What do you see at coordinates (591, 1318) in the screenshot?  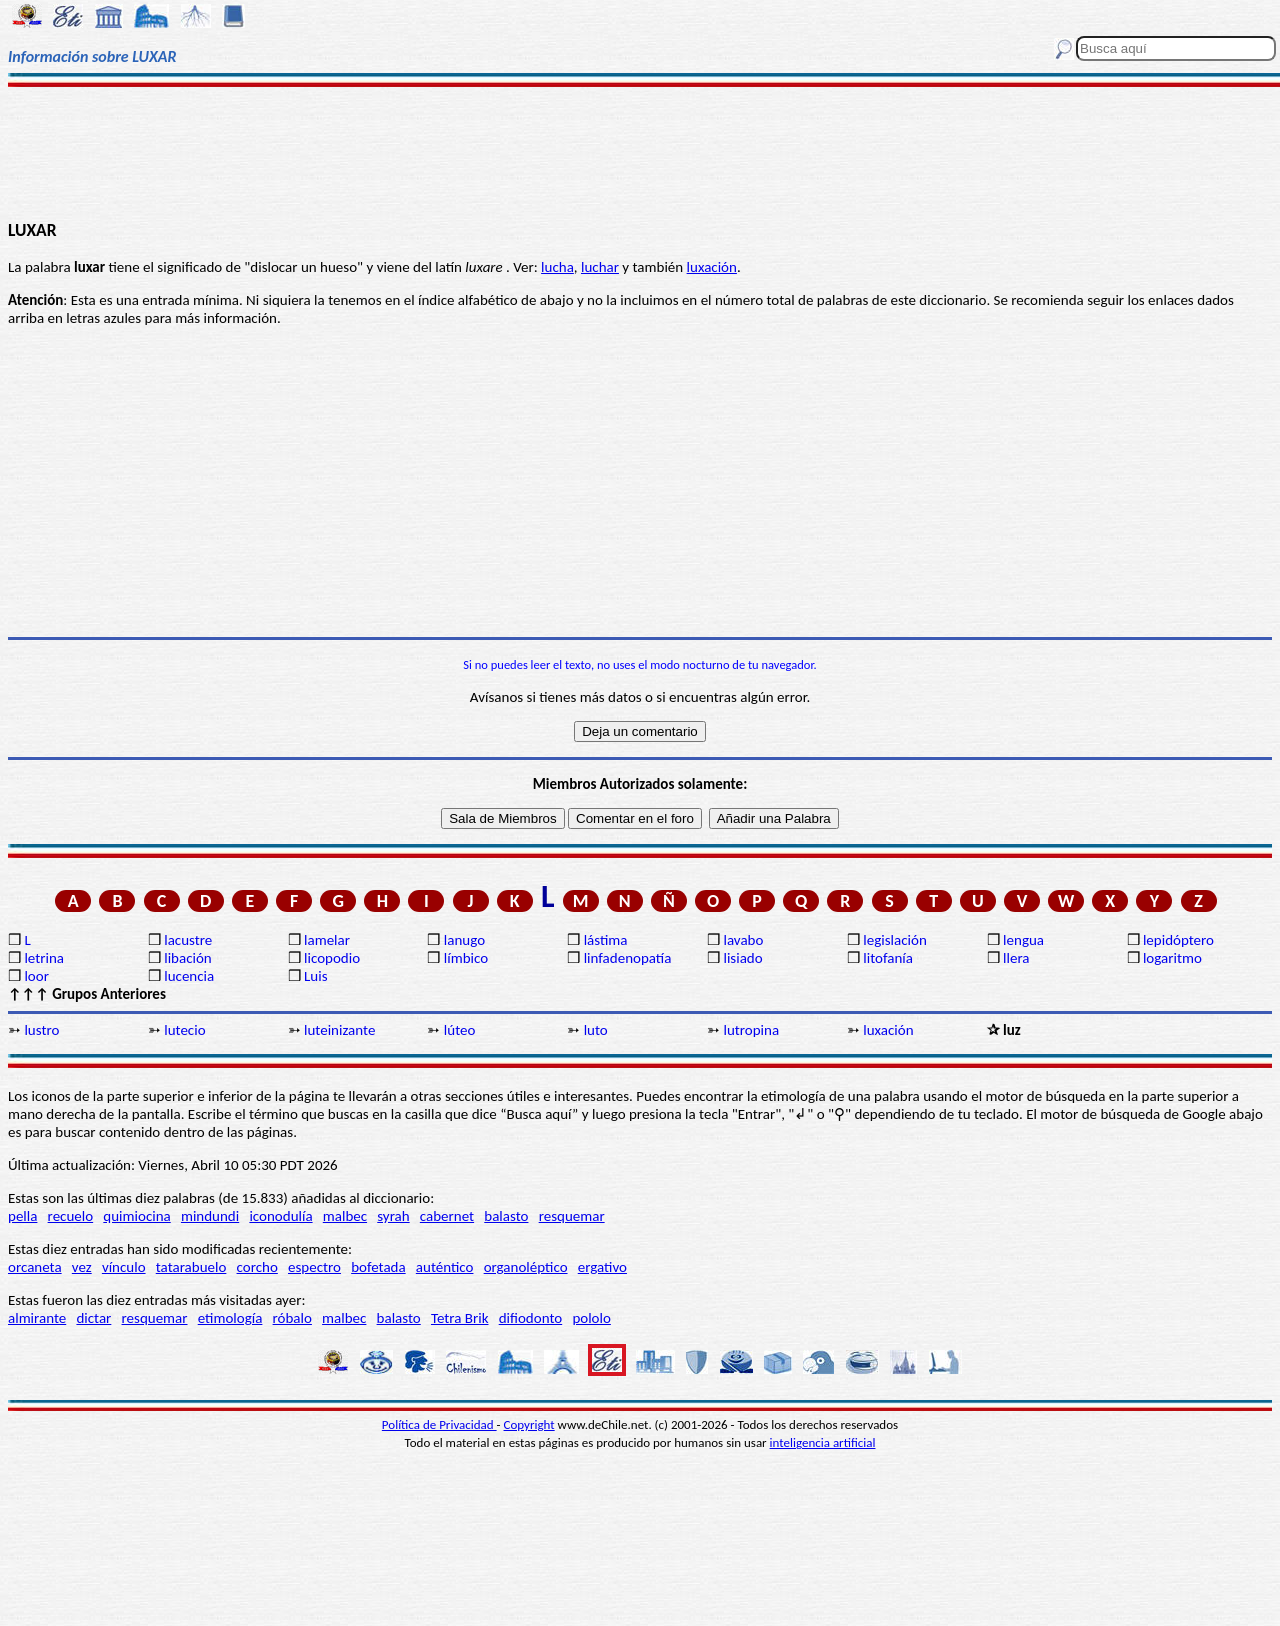 I see `pololo` at bounding box center [591, 1318].